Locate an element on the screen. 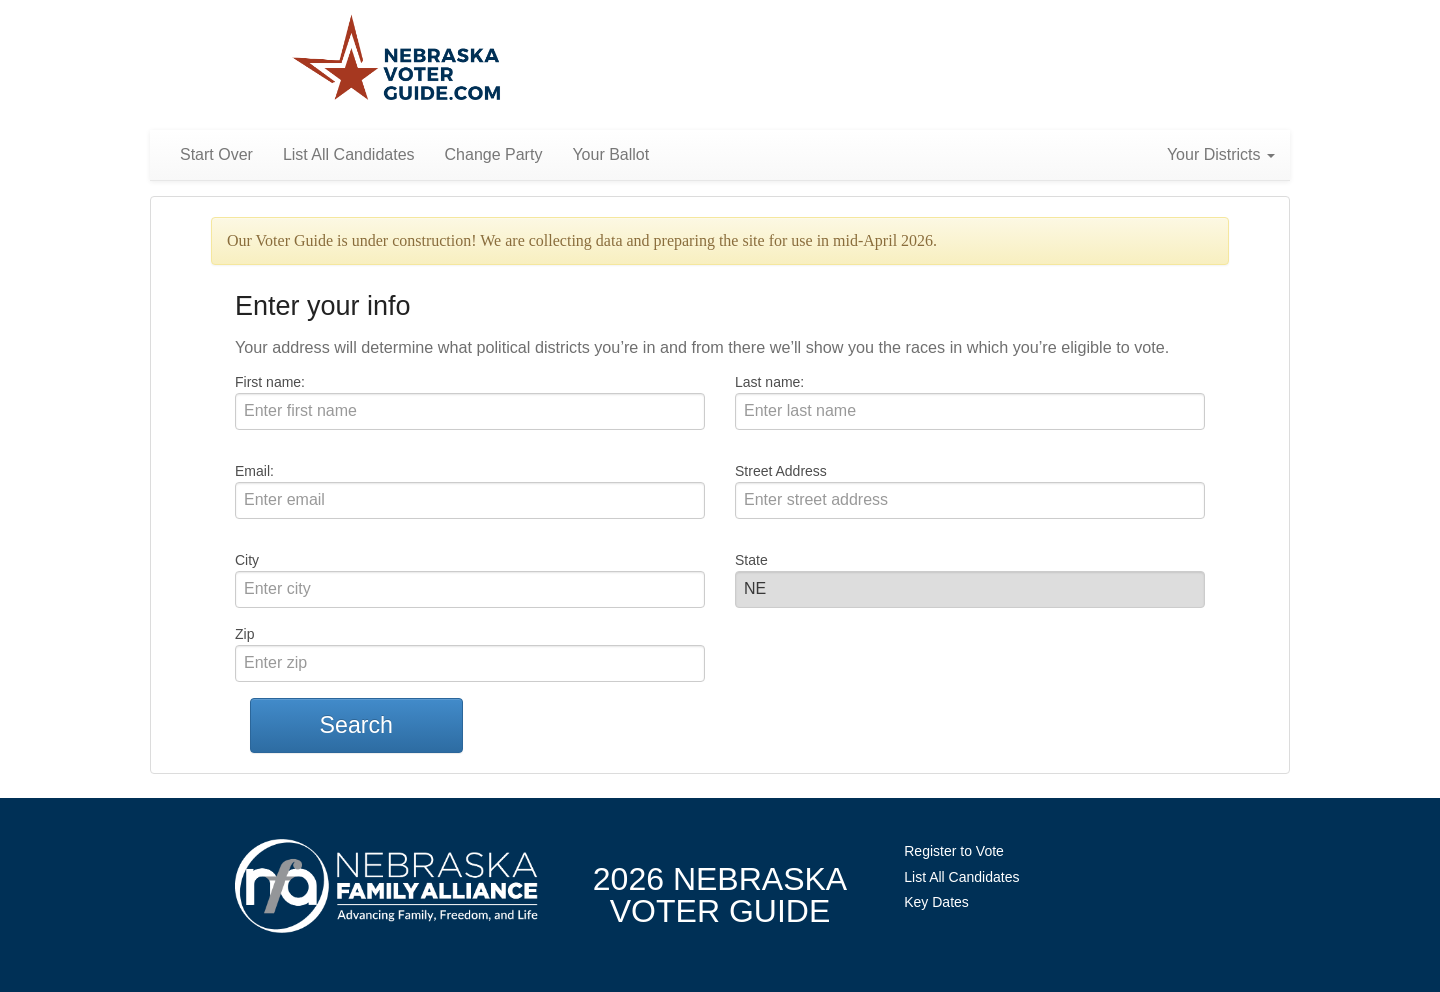 The image size is (1440, 992). Key Dates is located at coordinates (936, 902).